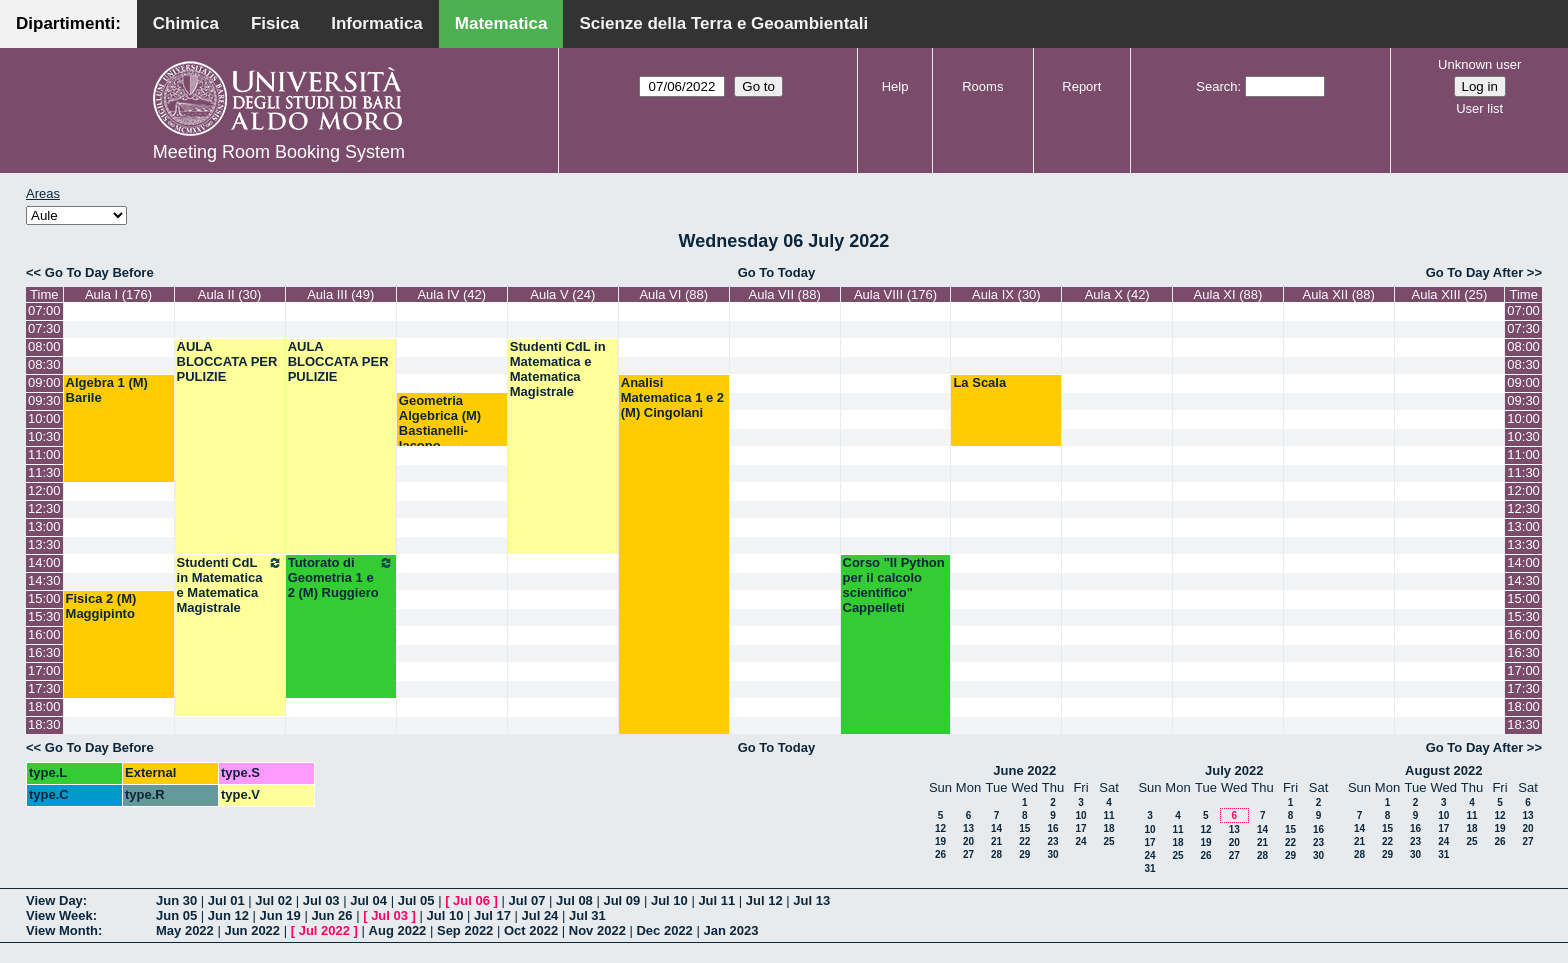 Image resolution: width=1568 pixels, height=963 pixels. Describe the element at coordinates (621, 900) in the screenshot. I see `Jul 09` at that location.